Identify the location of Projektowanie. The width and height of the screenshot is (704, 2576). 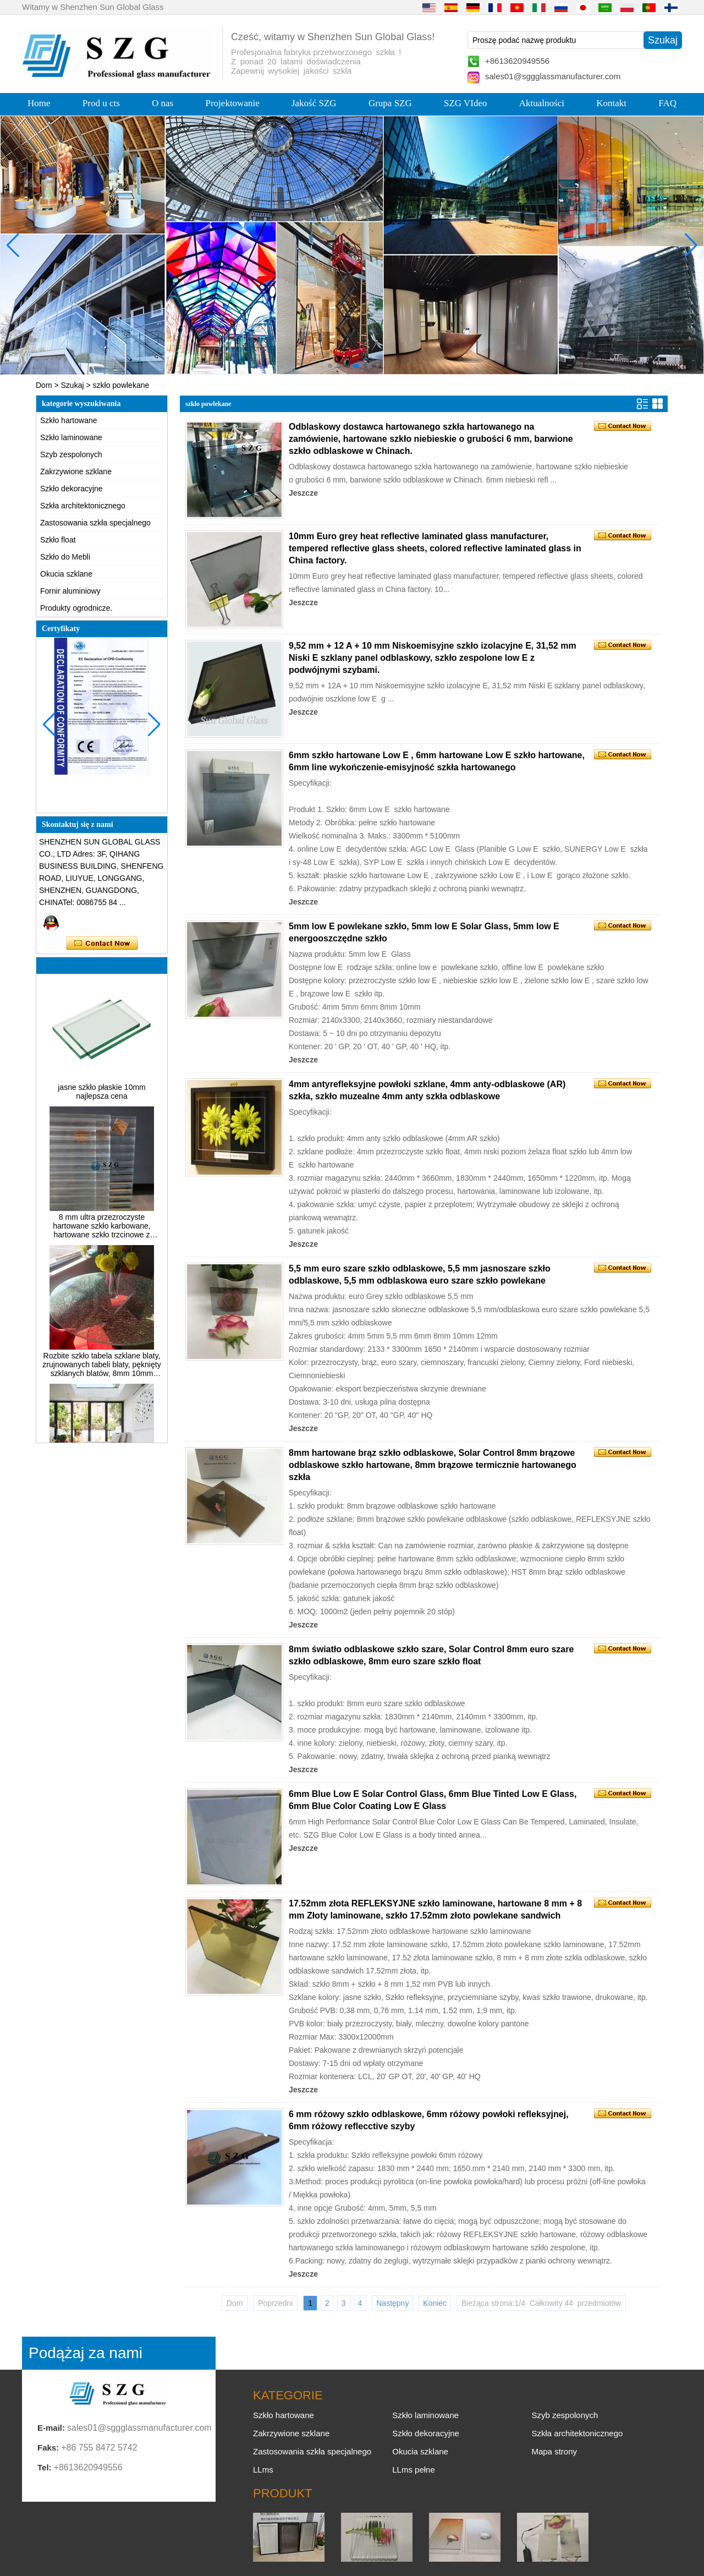
(233, 103).